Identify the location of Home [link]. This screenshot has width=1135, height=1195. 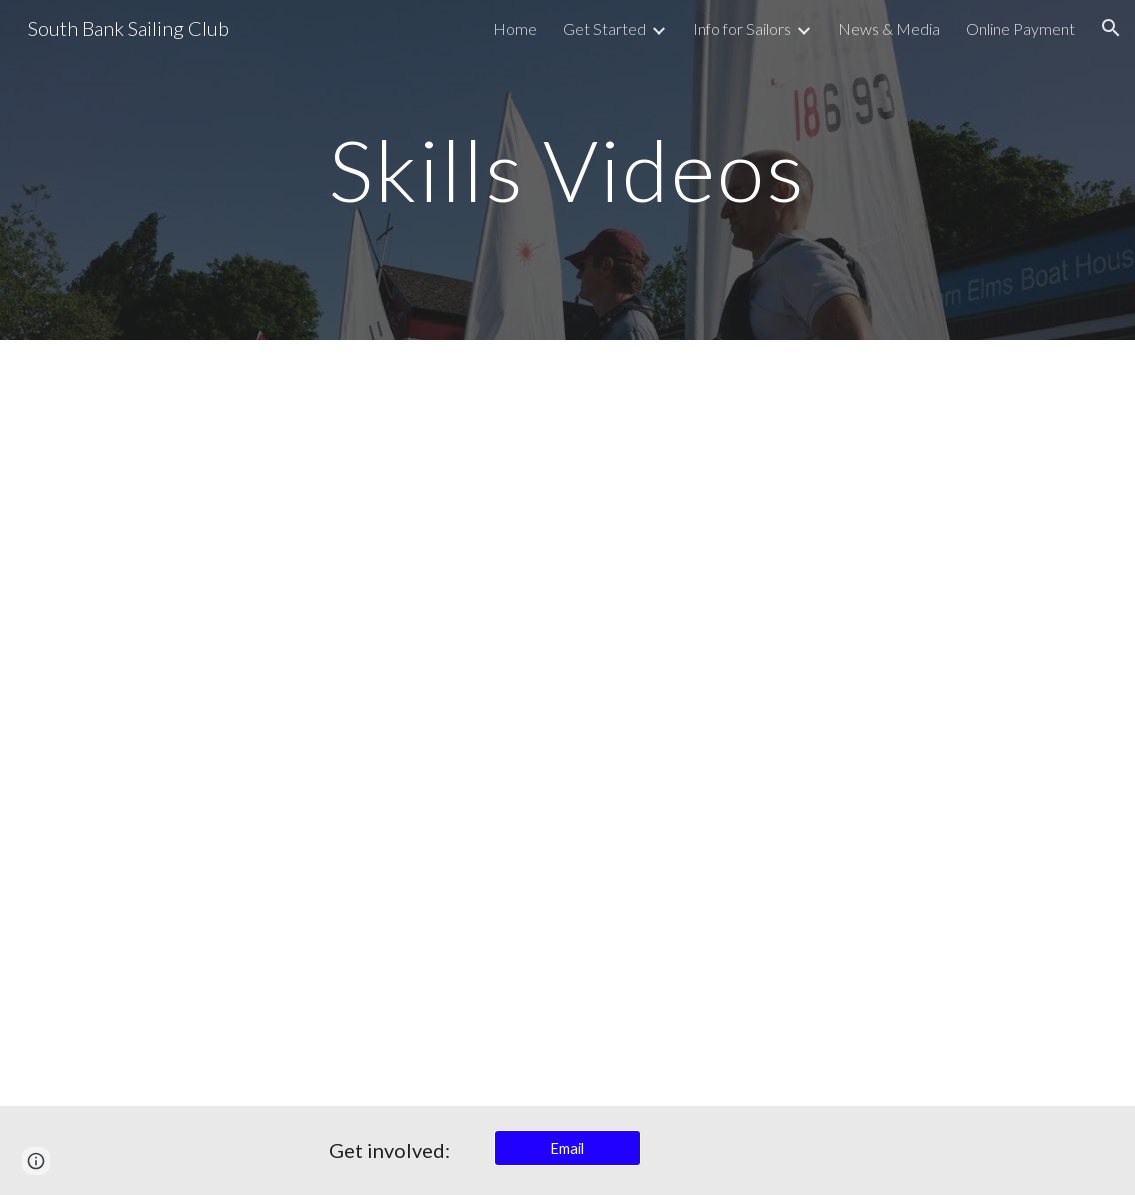
(515, 28).